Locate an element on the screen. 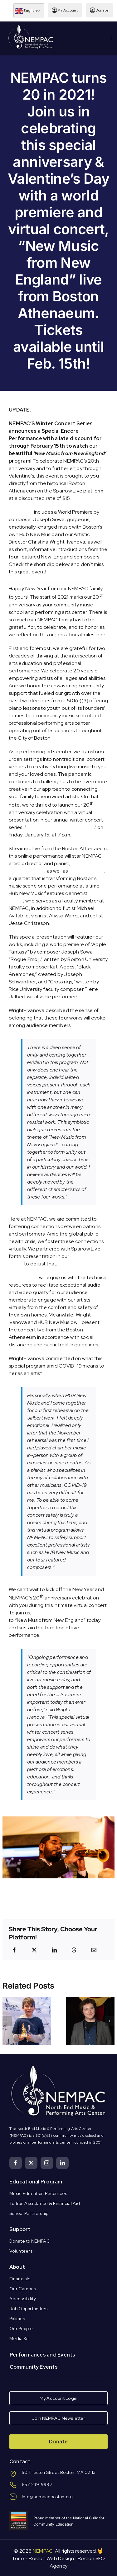 The image size is (117, 2576). Hub New Music is located at coordinates (86, 871).